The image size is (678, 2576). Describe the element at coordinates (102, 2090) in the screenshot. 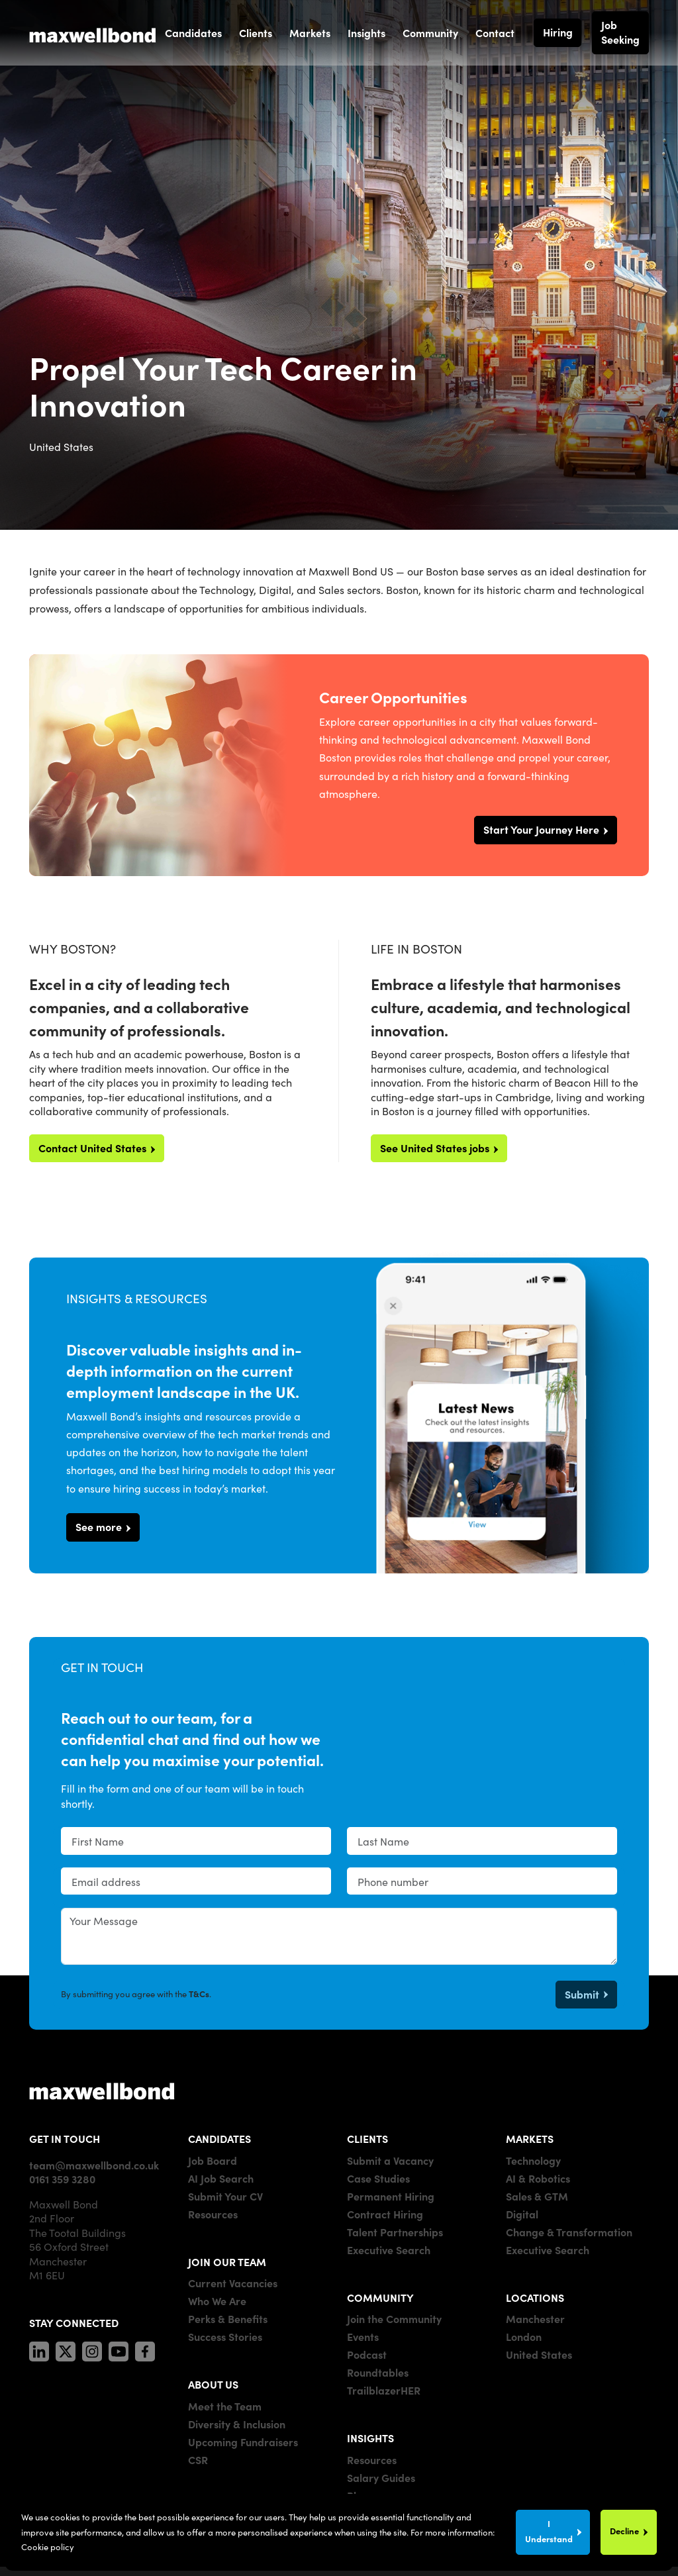

I see `[Maxwell]` at that location.